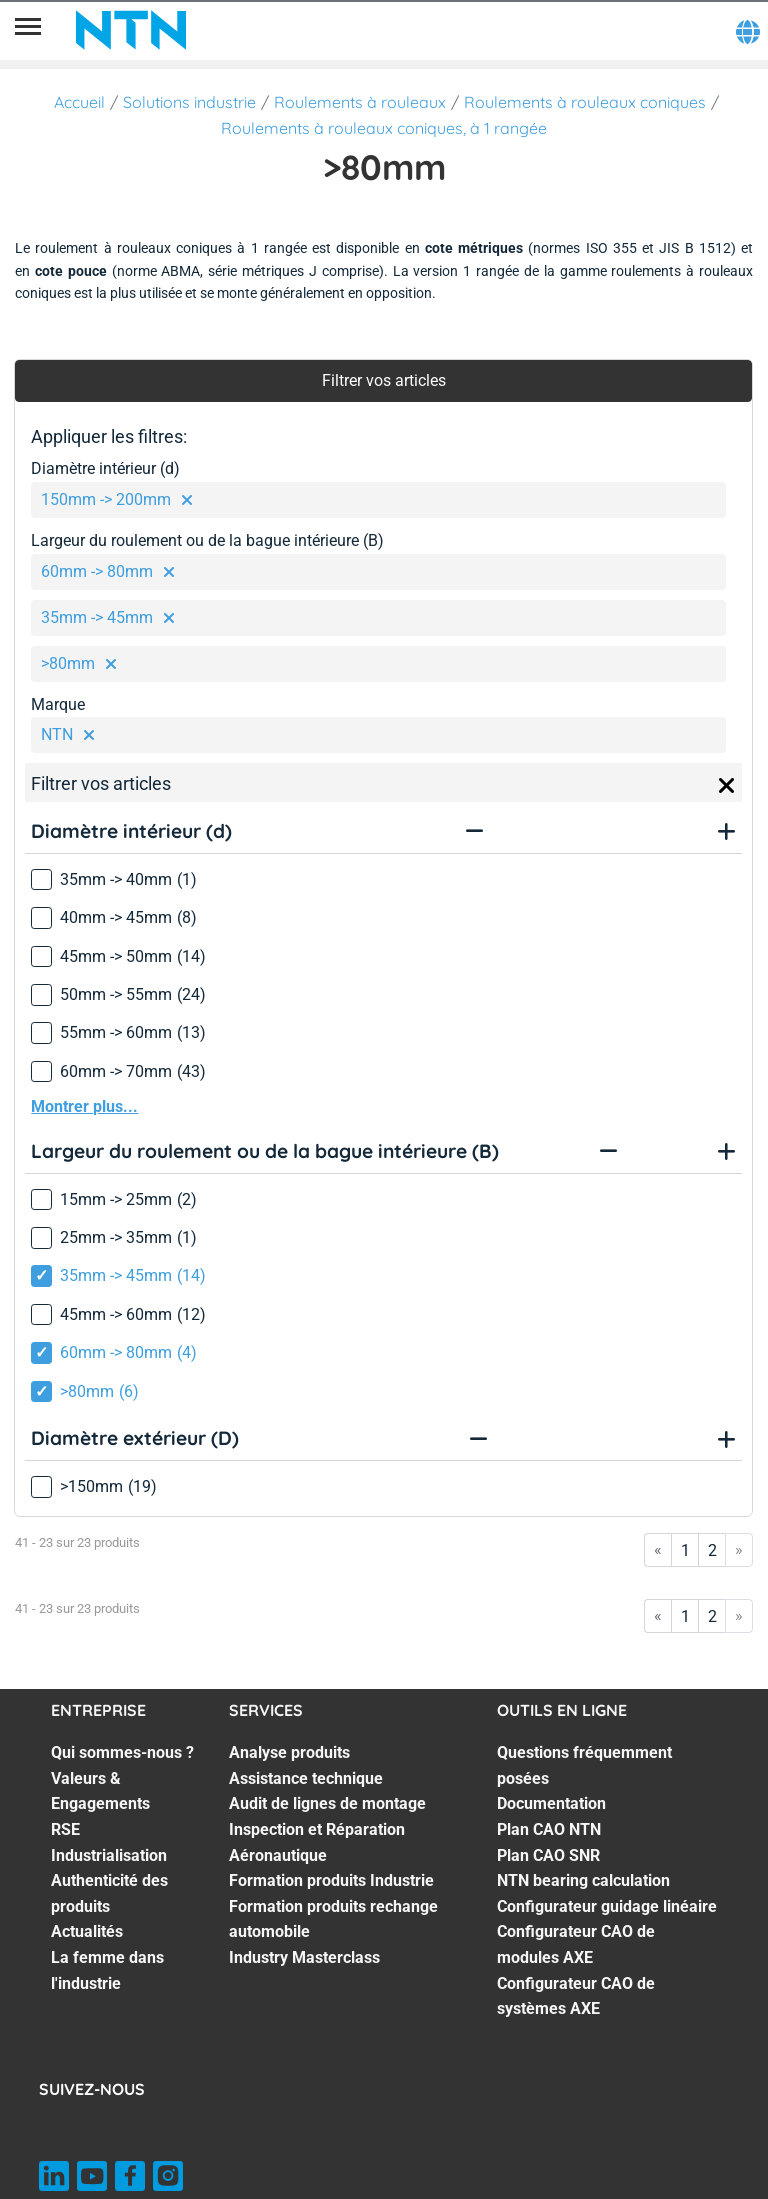  I want to click on 1 [Go to page 1], so click(685, 1550).